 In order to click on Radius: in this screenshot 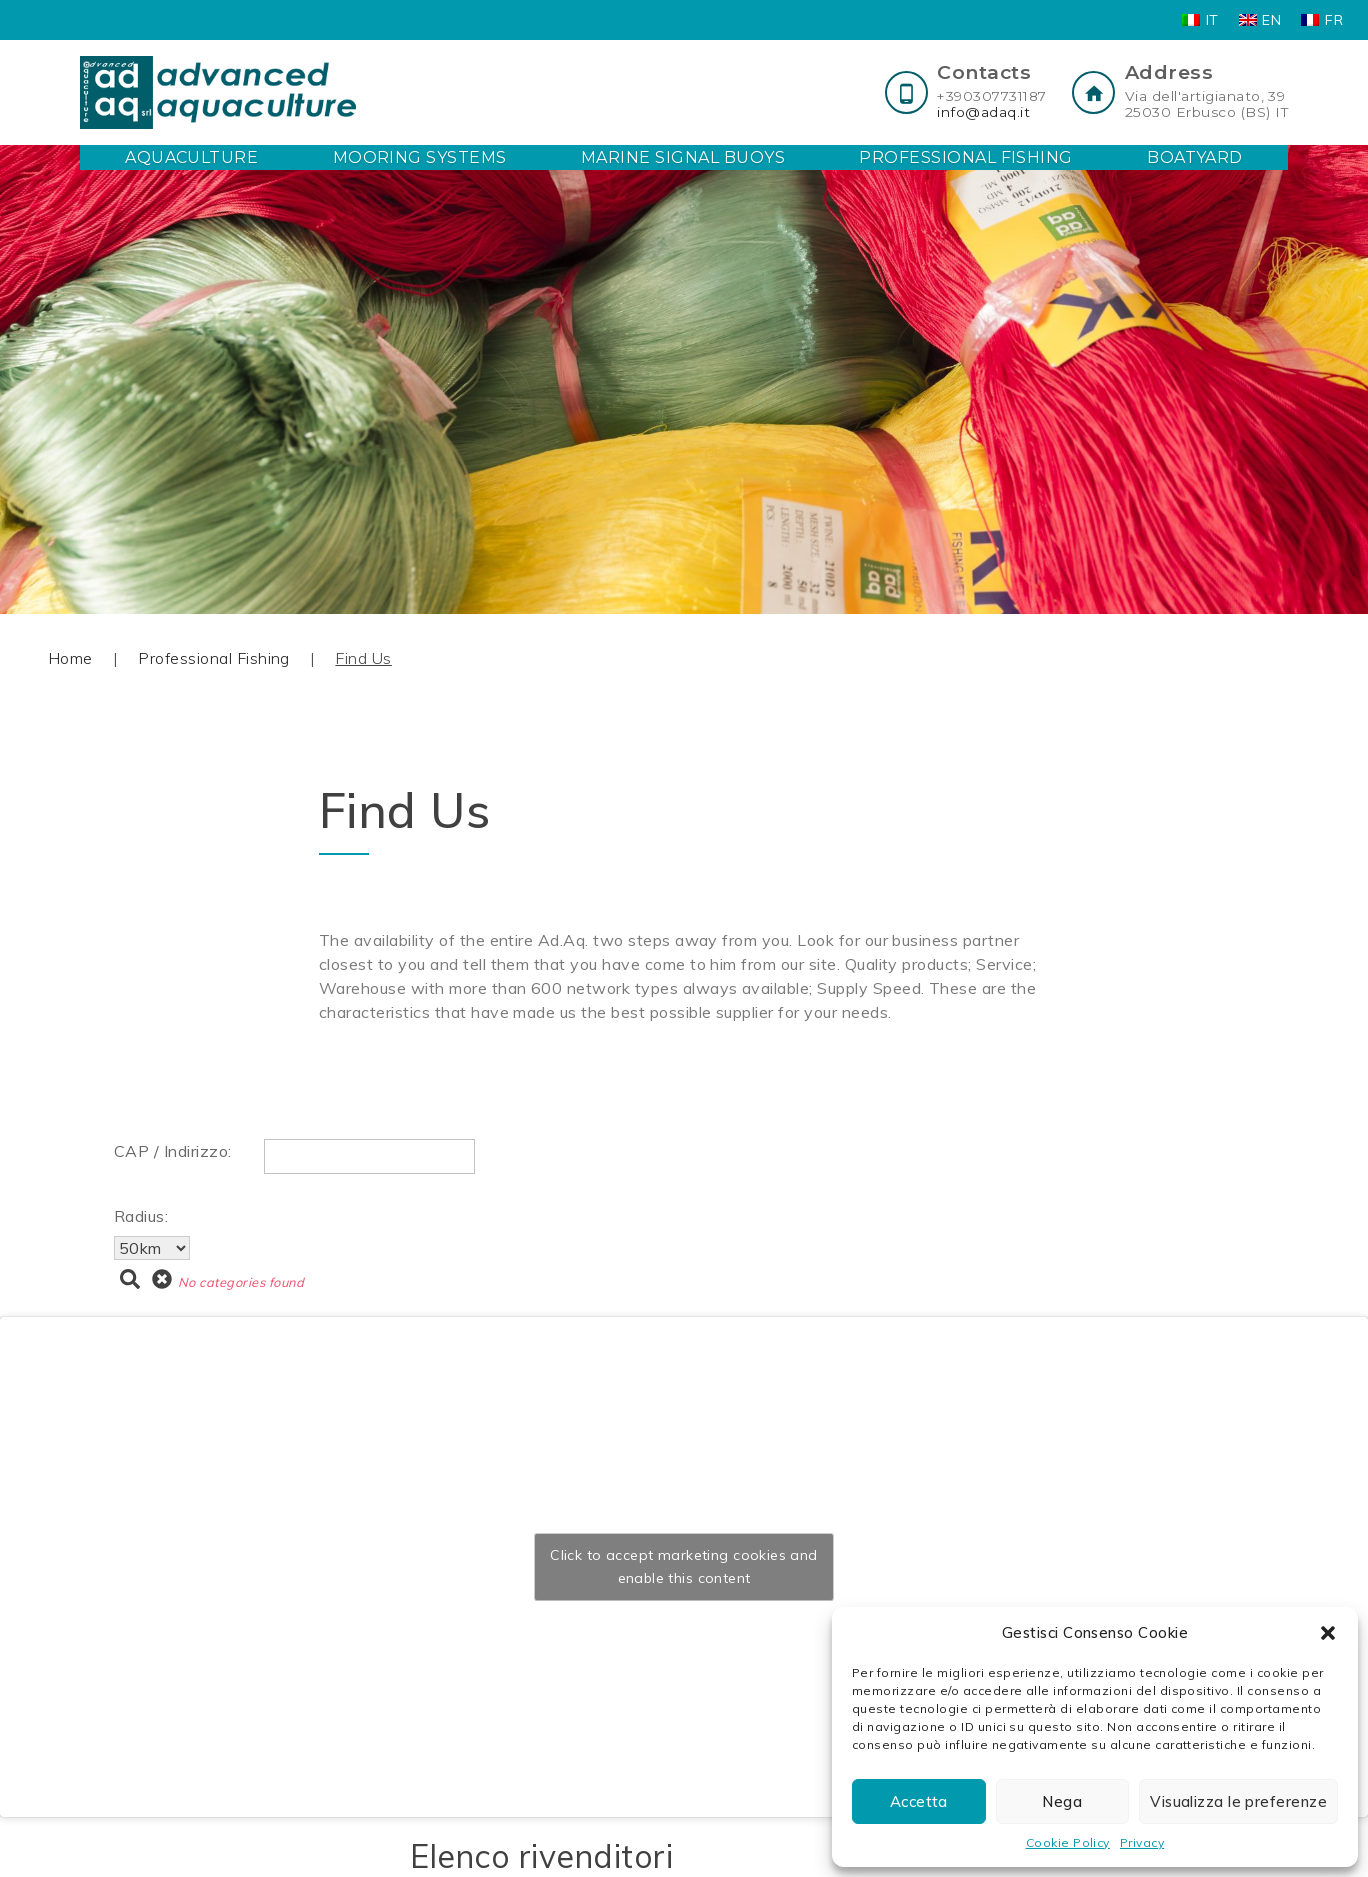, I will do `click(141, 1216)`.